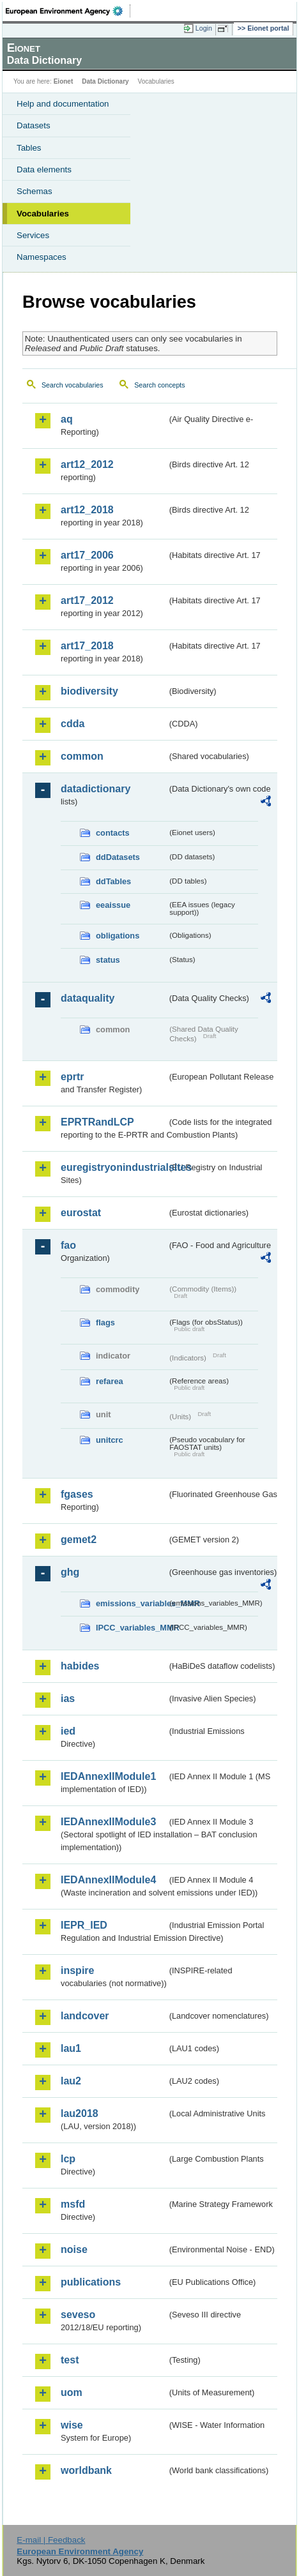  Describe the element at coordinates (108, 1821) in the screenshot. I see `IEDAnnexIIModule3` at that location.